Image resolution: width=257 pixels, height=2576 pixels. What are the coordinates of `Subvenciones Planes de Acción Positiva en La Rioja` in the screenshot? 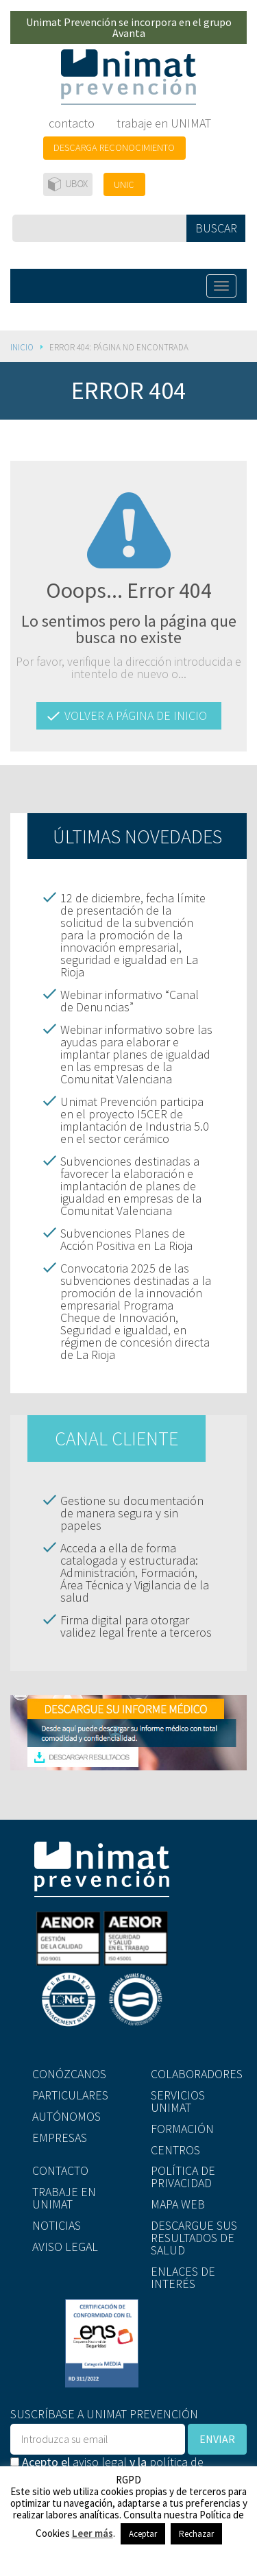 It's located at (126, 1239).